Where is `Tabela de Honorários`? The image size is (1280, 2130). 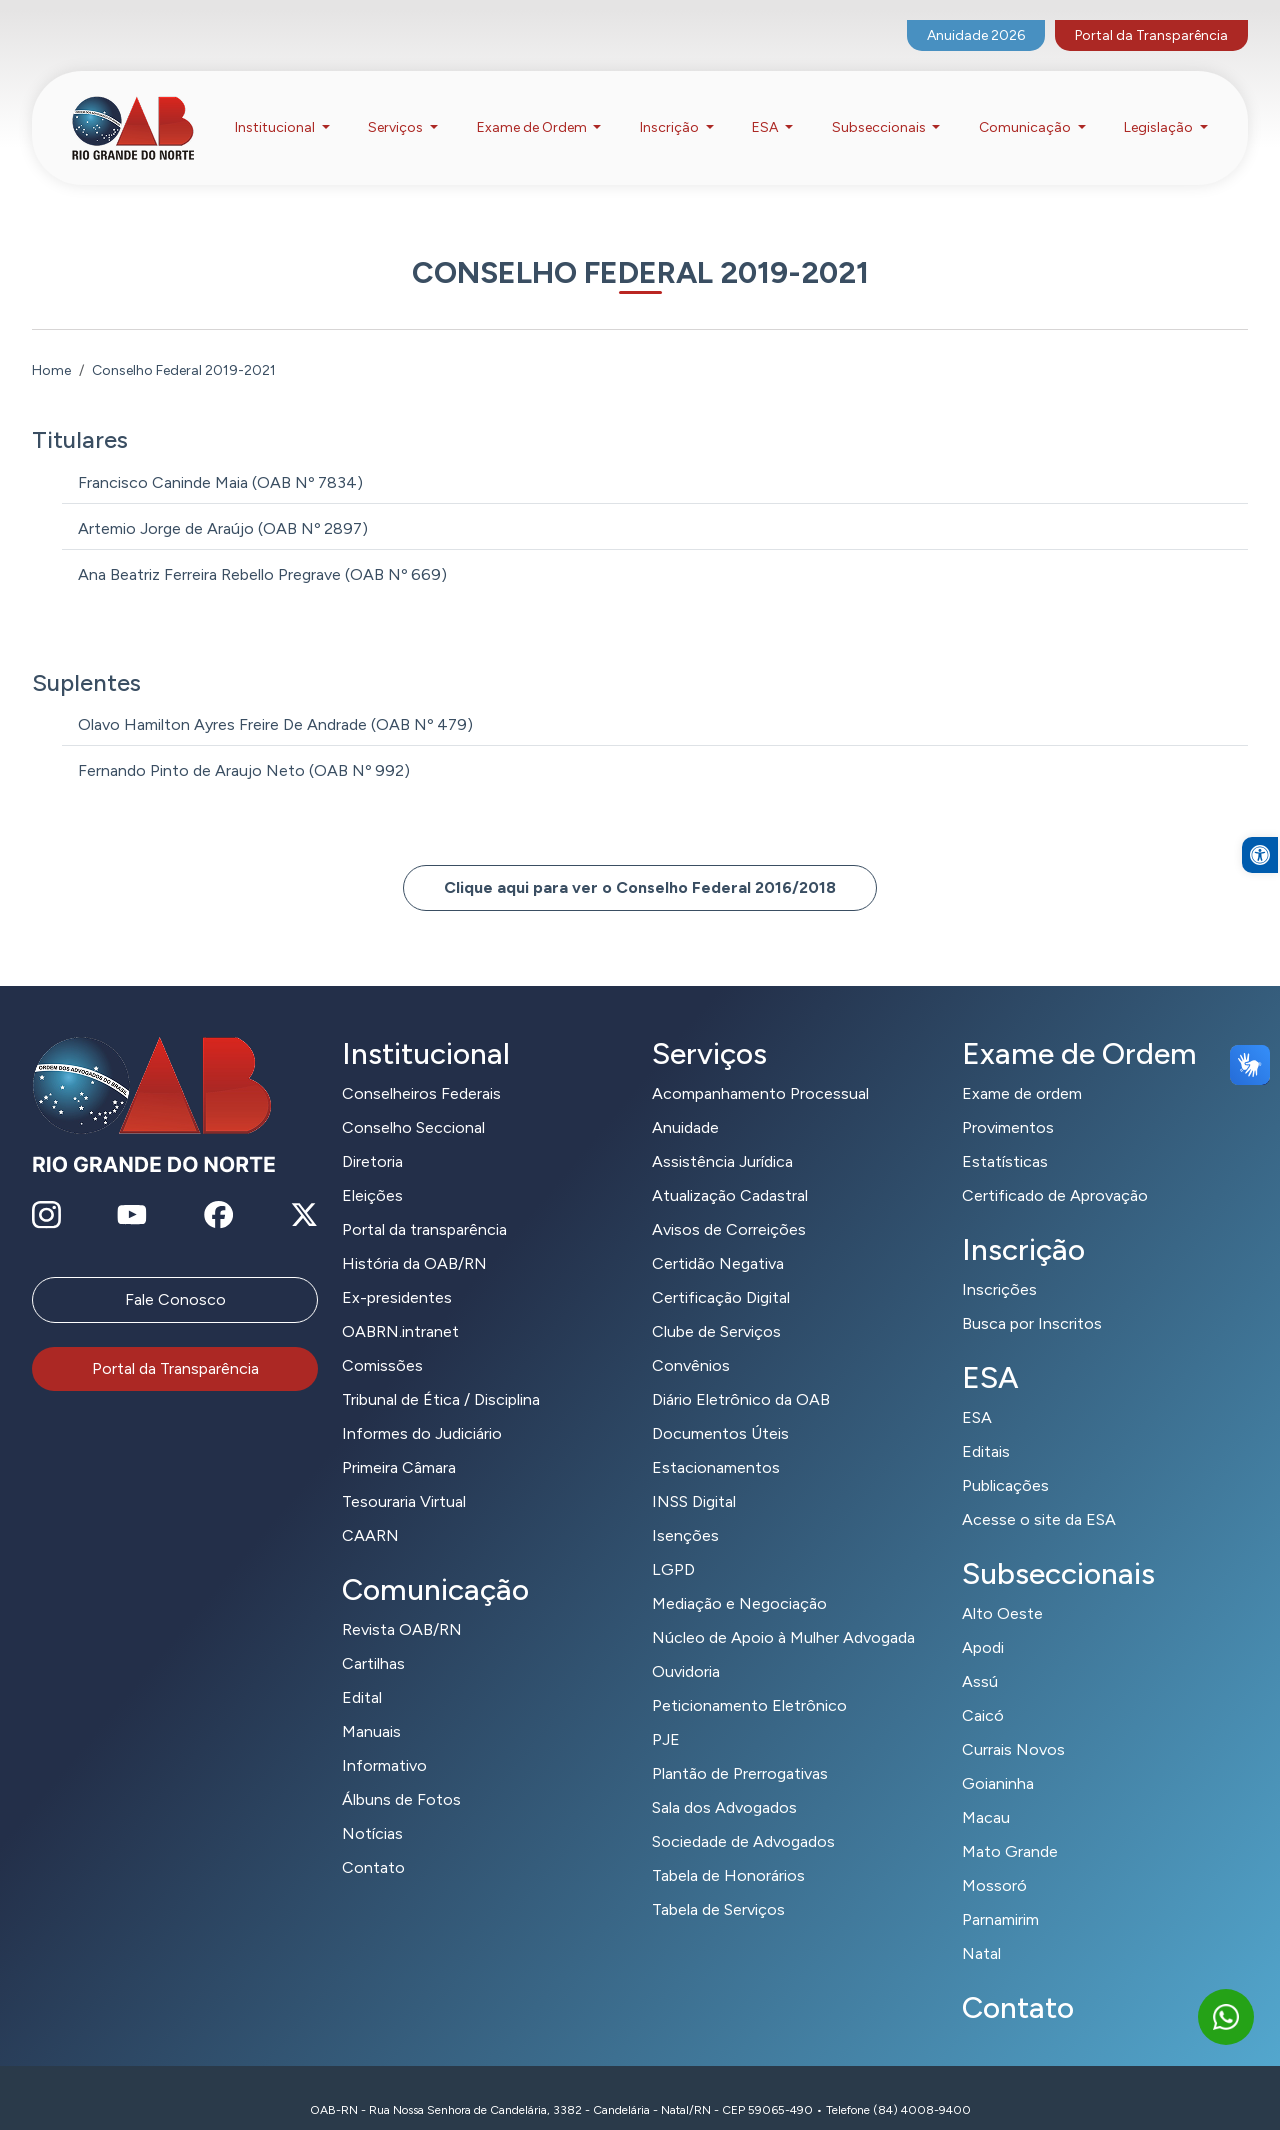
Tabela de Honorários is located at coordinates (728, 1851).